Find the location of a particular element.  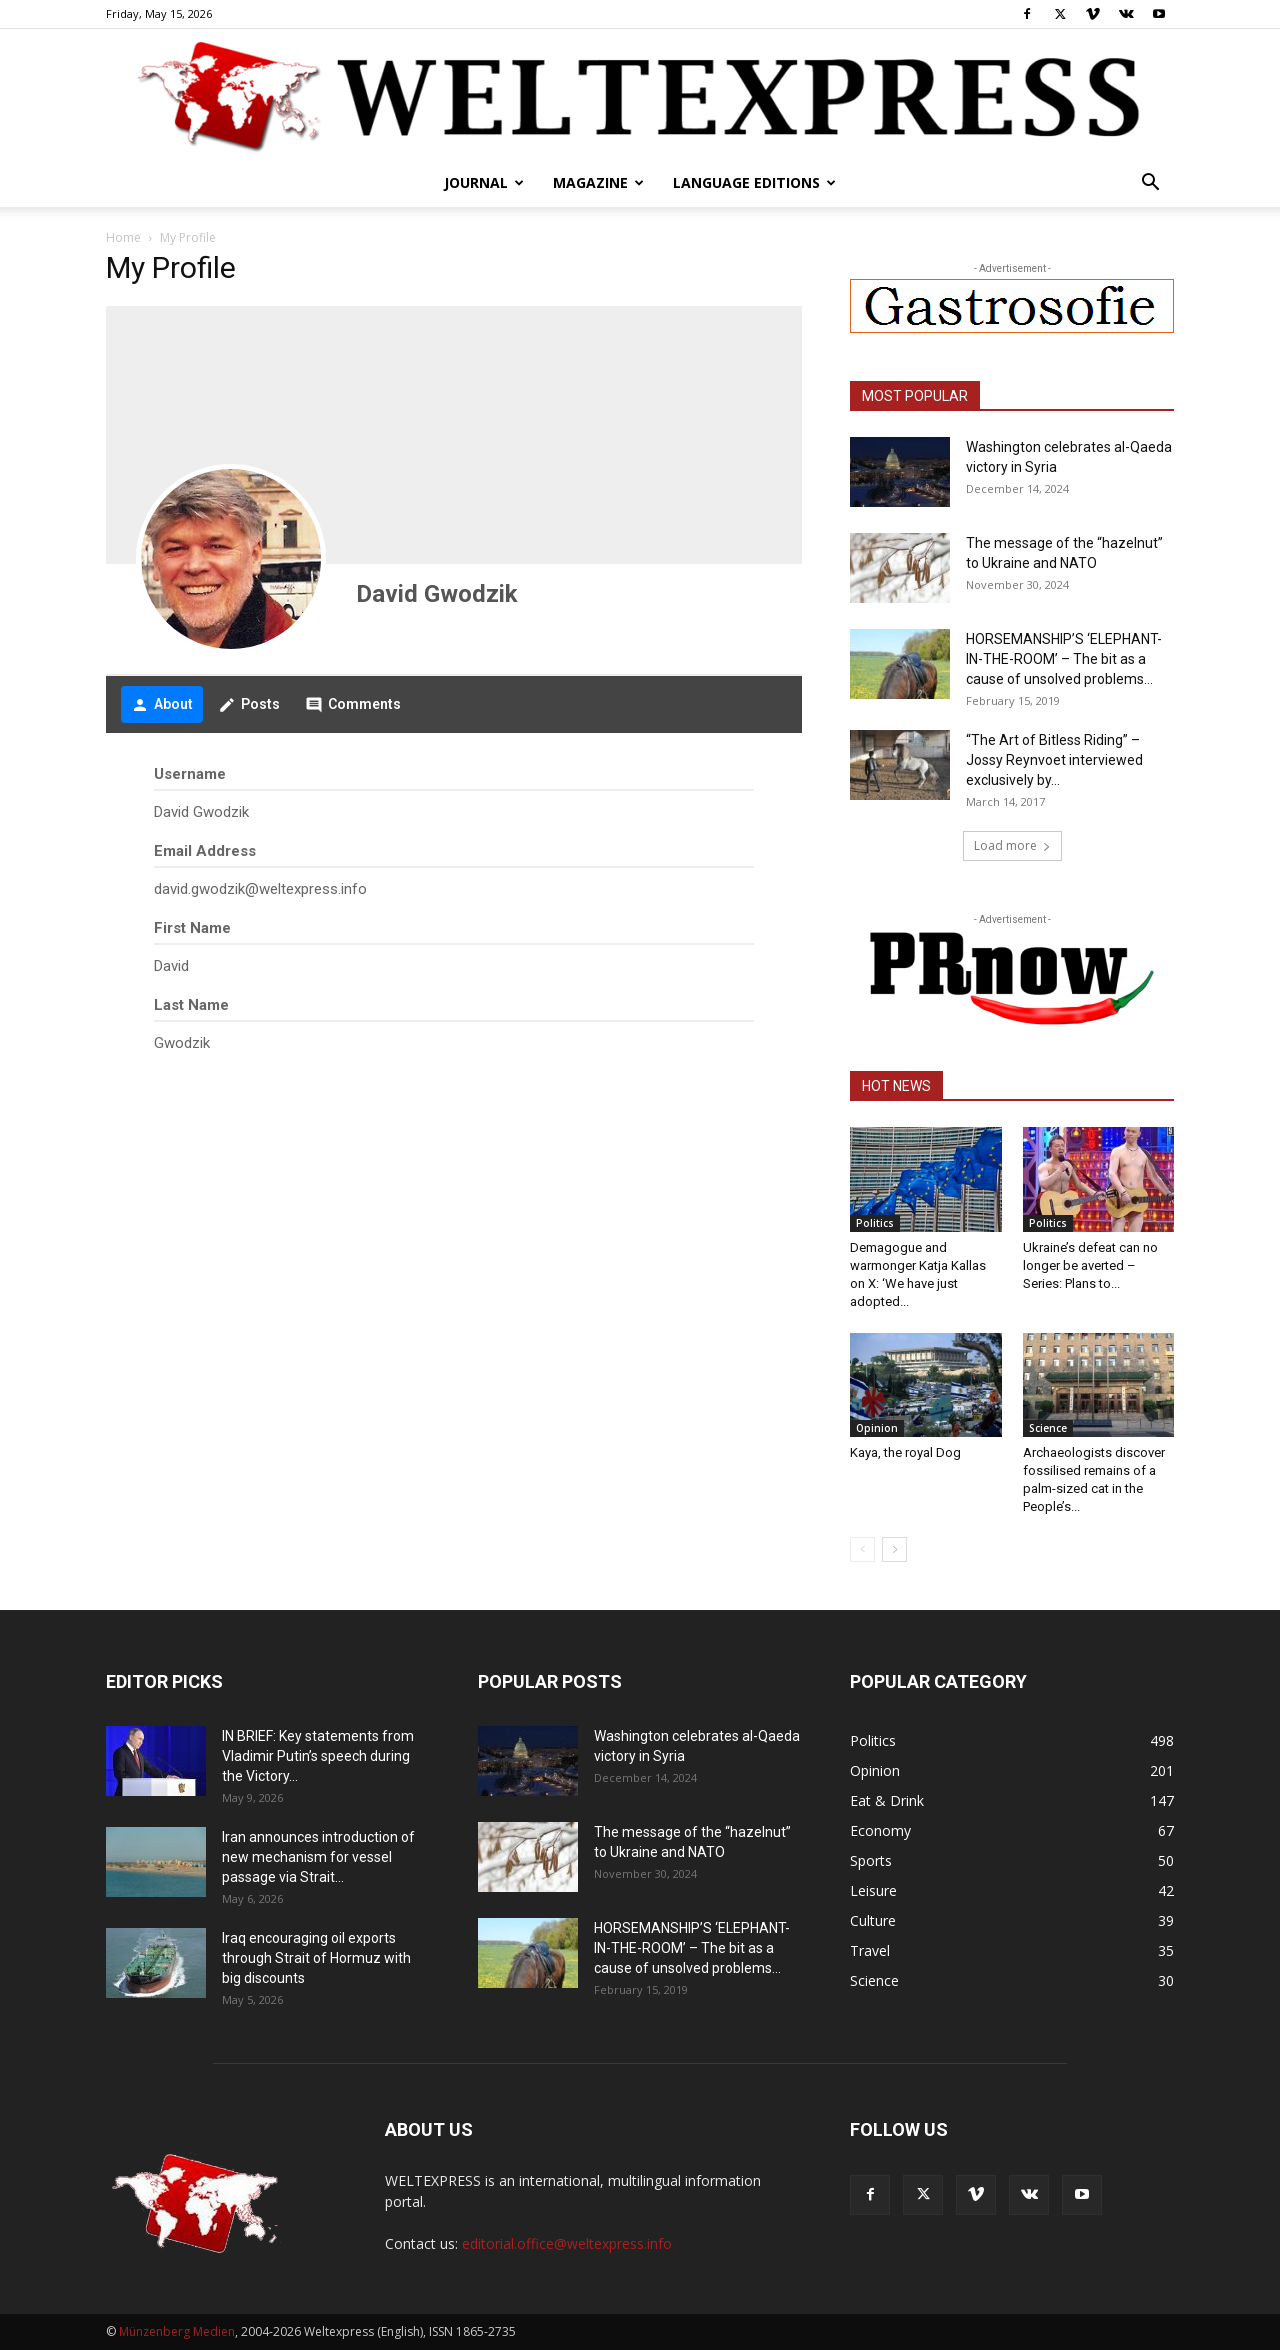

Ukraine’s defeat can no longer be averted – Series: Plans to... is located at coordinates (1090, 1265).